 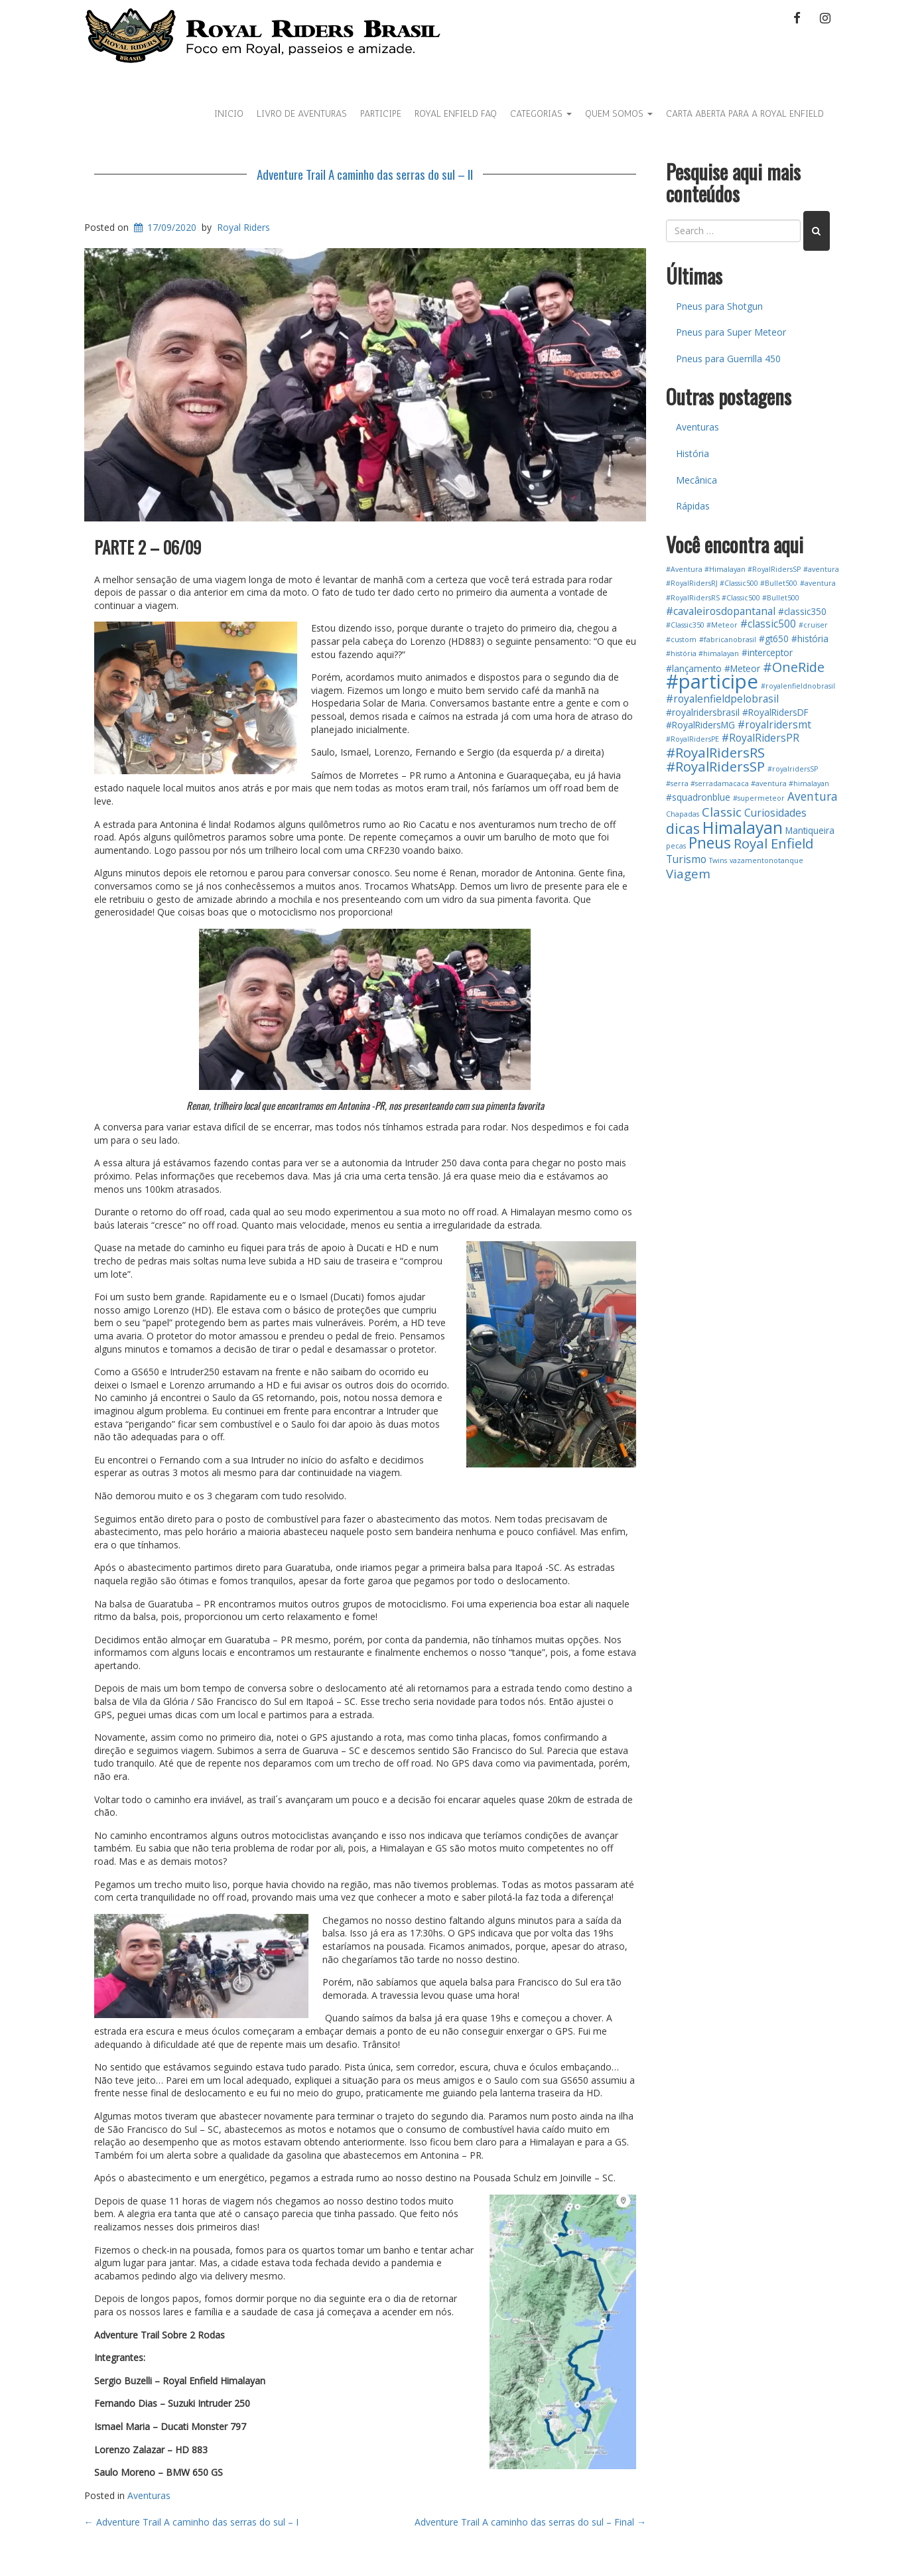 What do you see at coordinates (742, 828) in the screenshot?
I see `Himalayan [Himalayan (13 itens)]` at bounding box center [742, 828].